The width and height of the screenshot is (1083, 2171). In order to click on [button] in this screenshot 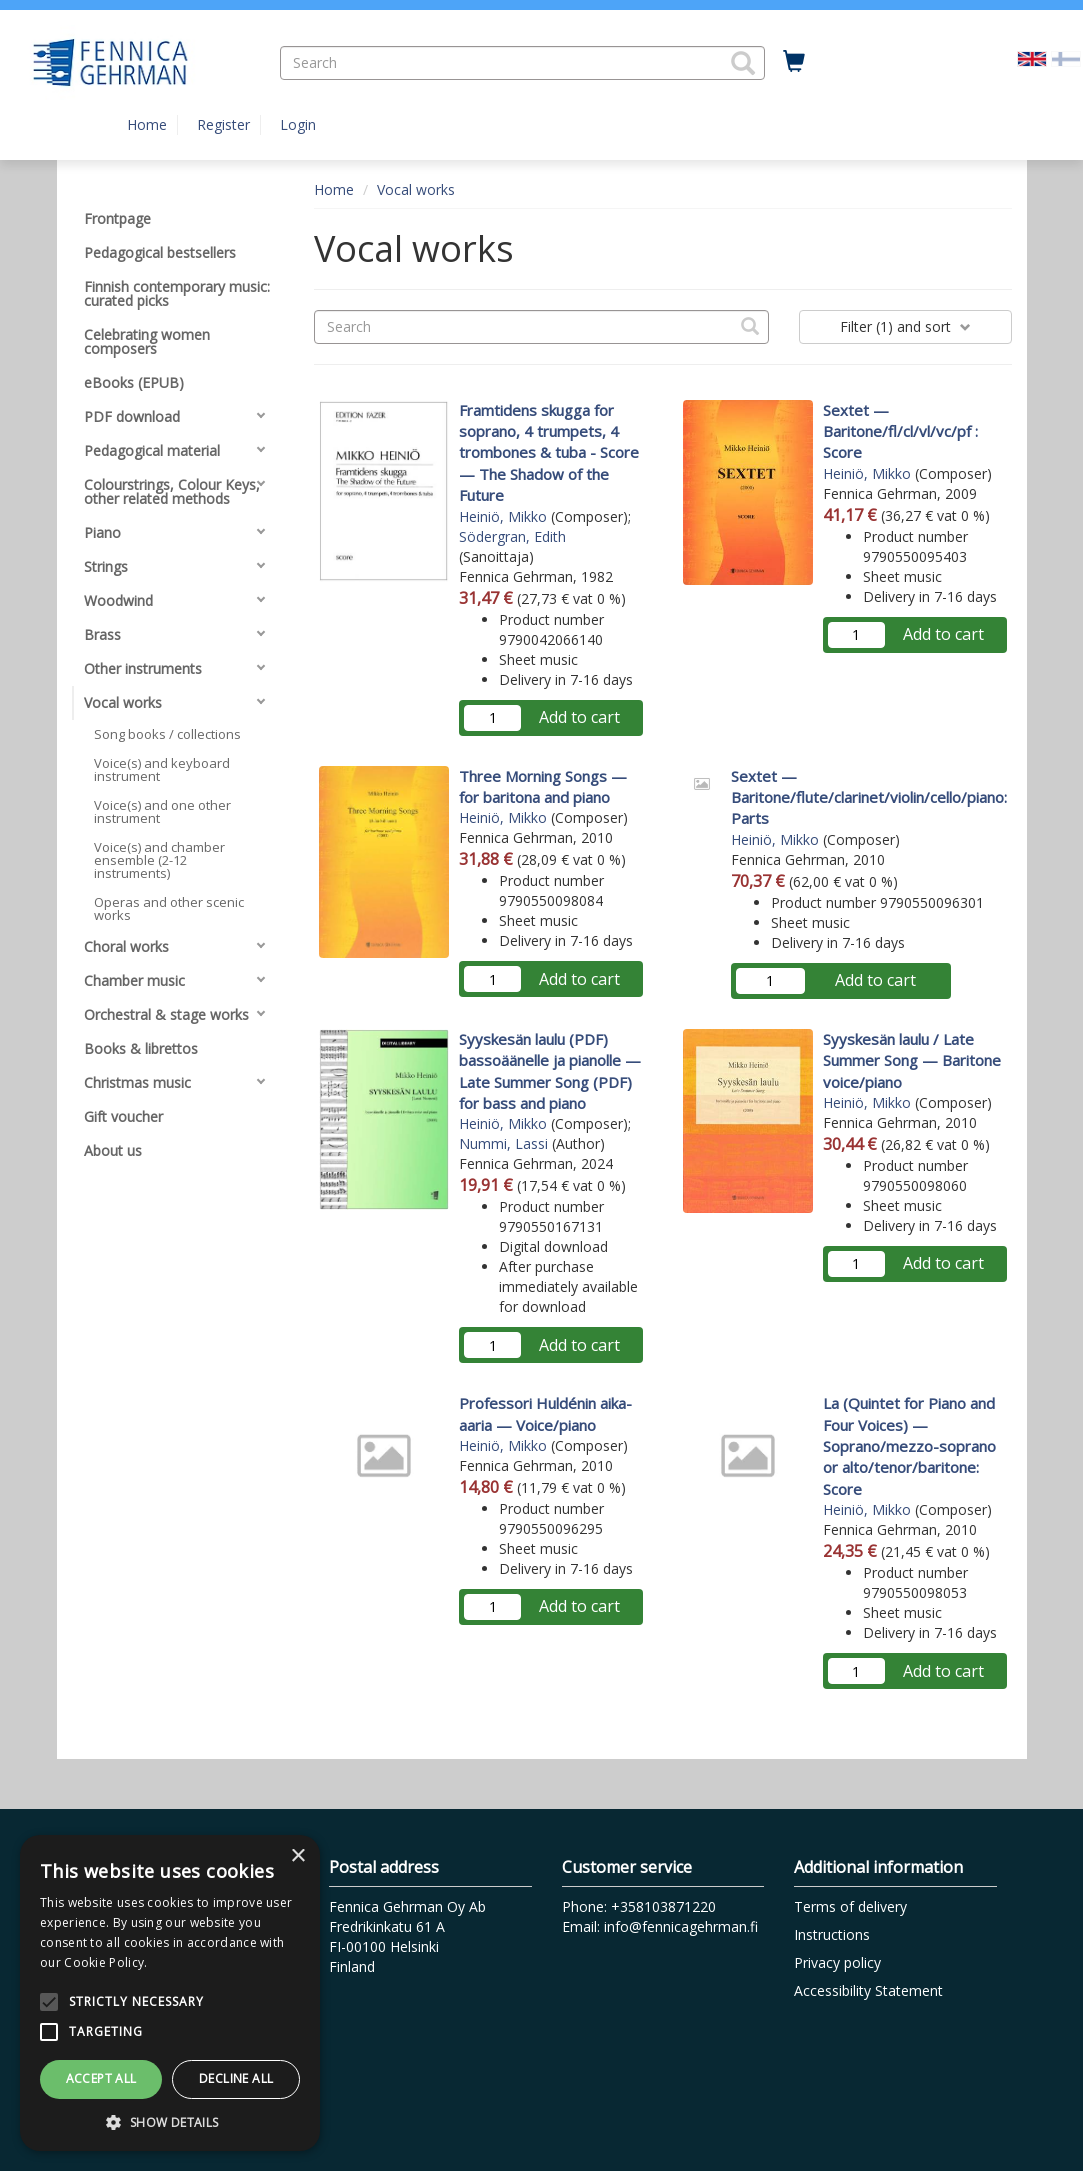, I will do `click(743, 63)`.